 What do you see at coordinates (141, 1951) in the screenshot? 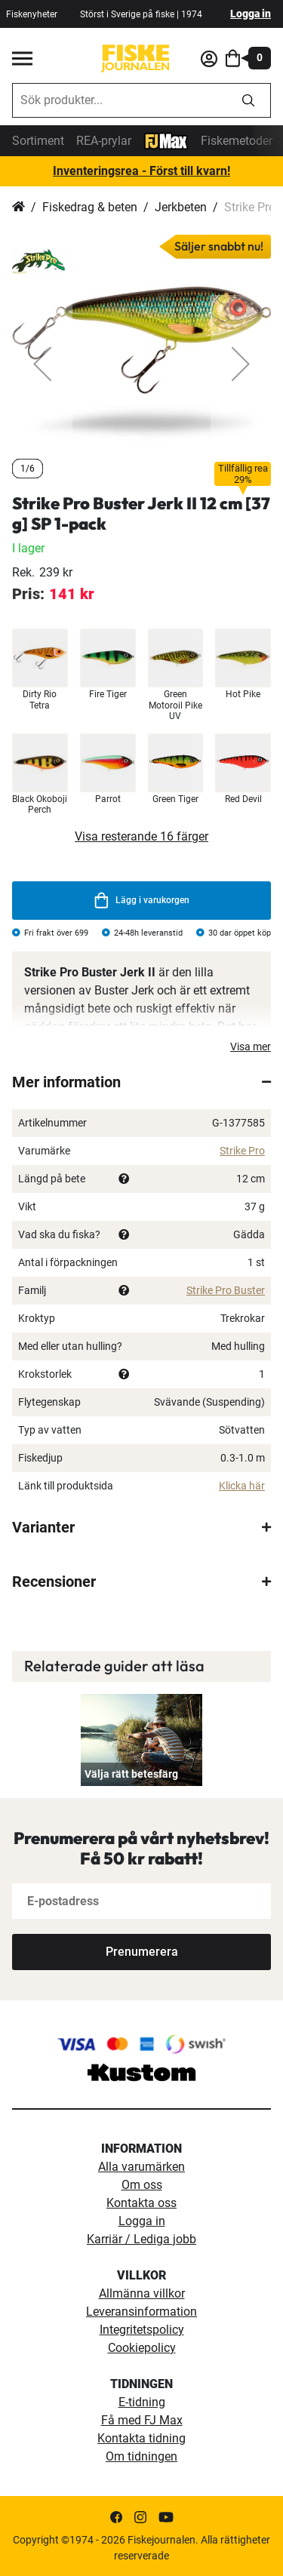
I see `[Subscribe]` at bounding box center [141, 1951].